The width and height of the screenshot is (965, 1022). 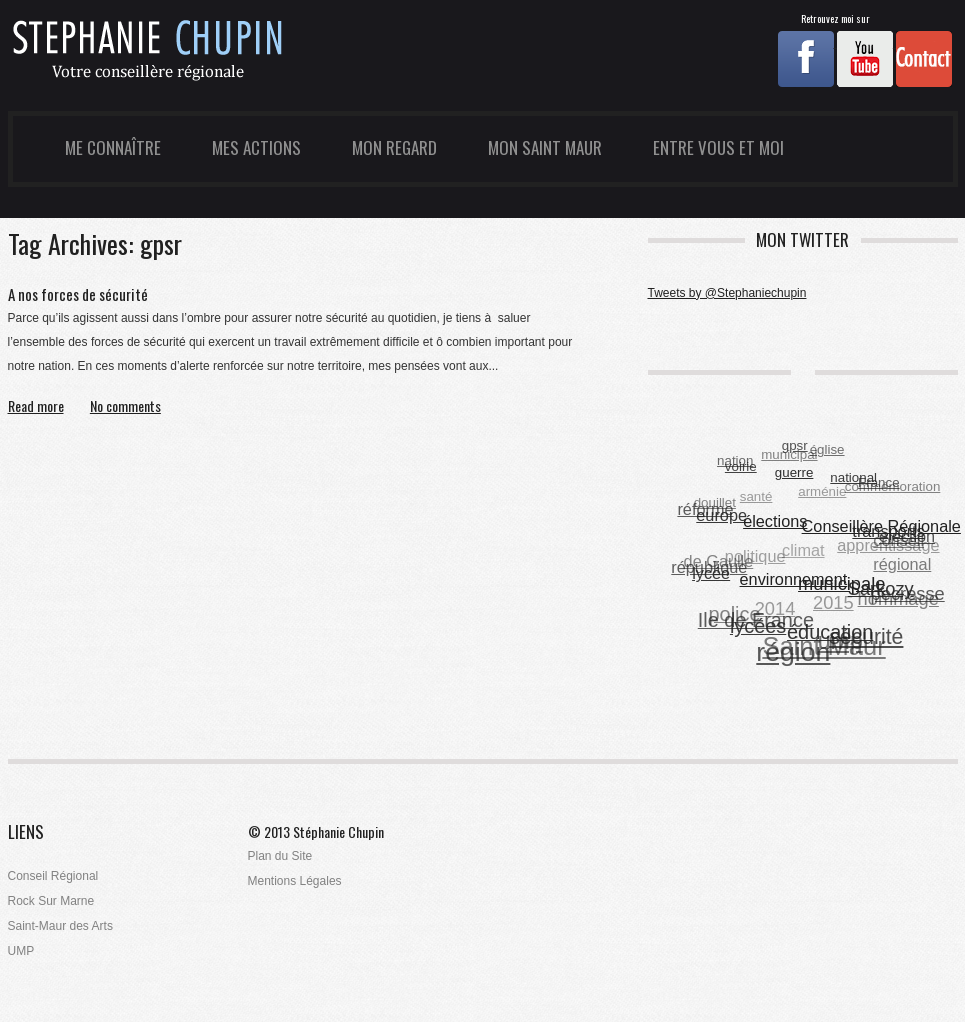 I want to click on Mentions Légales, so click(x=295, y=881).